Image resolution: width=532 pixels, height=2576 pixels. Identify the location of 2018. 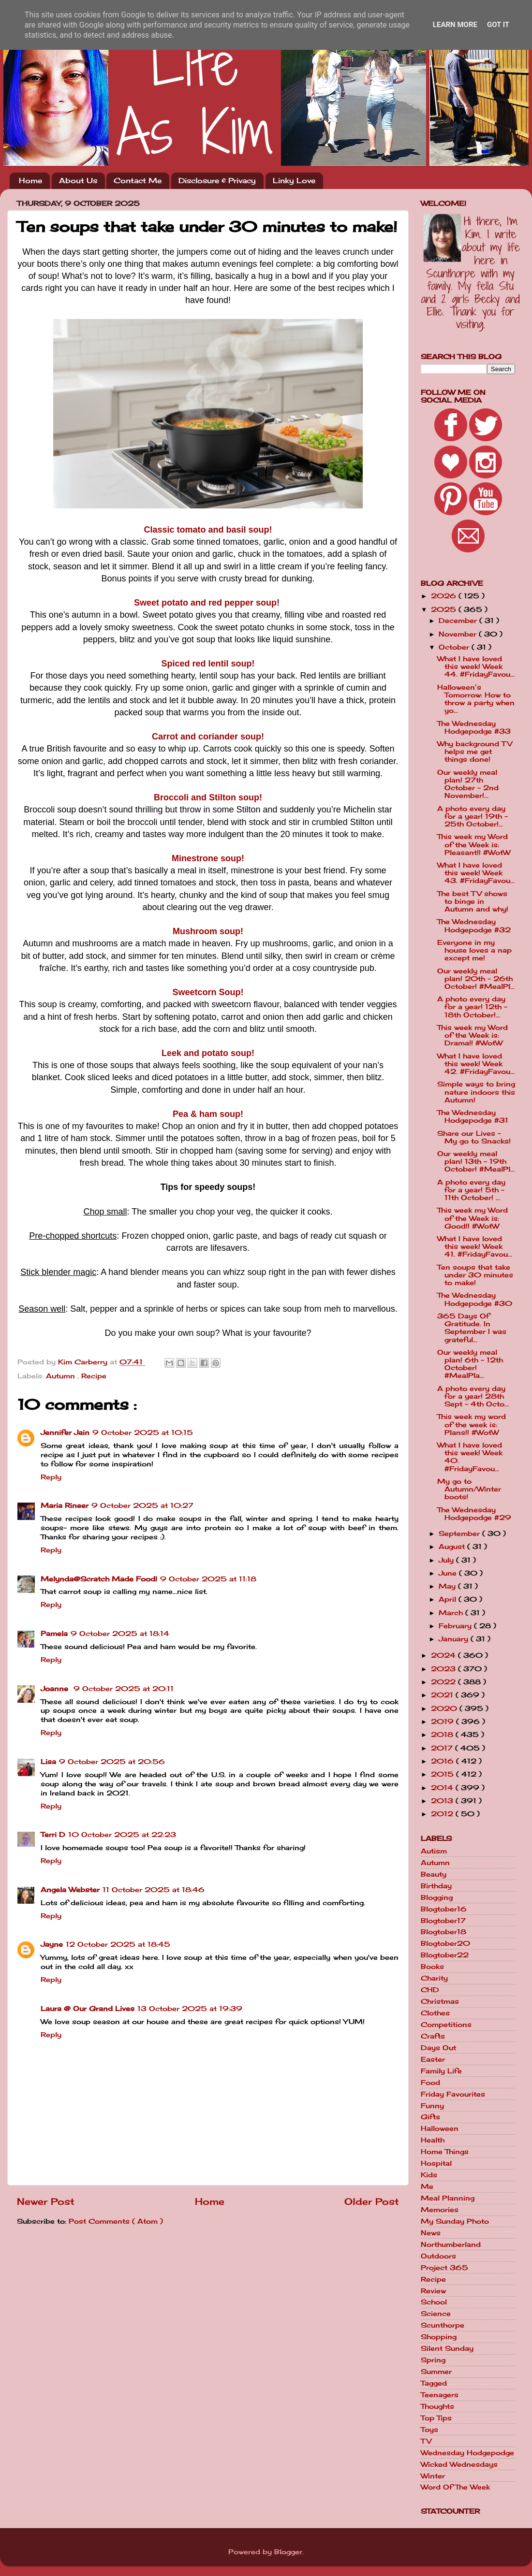
(443, 1734).